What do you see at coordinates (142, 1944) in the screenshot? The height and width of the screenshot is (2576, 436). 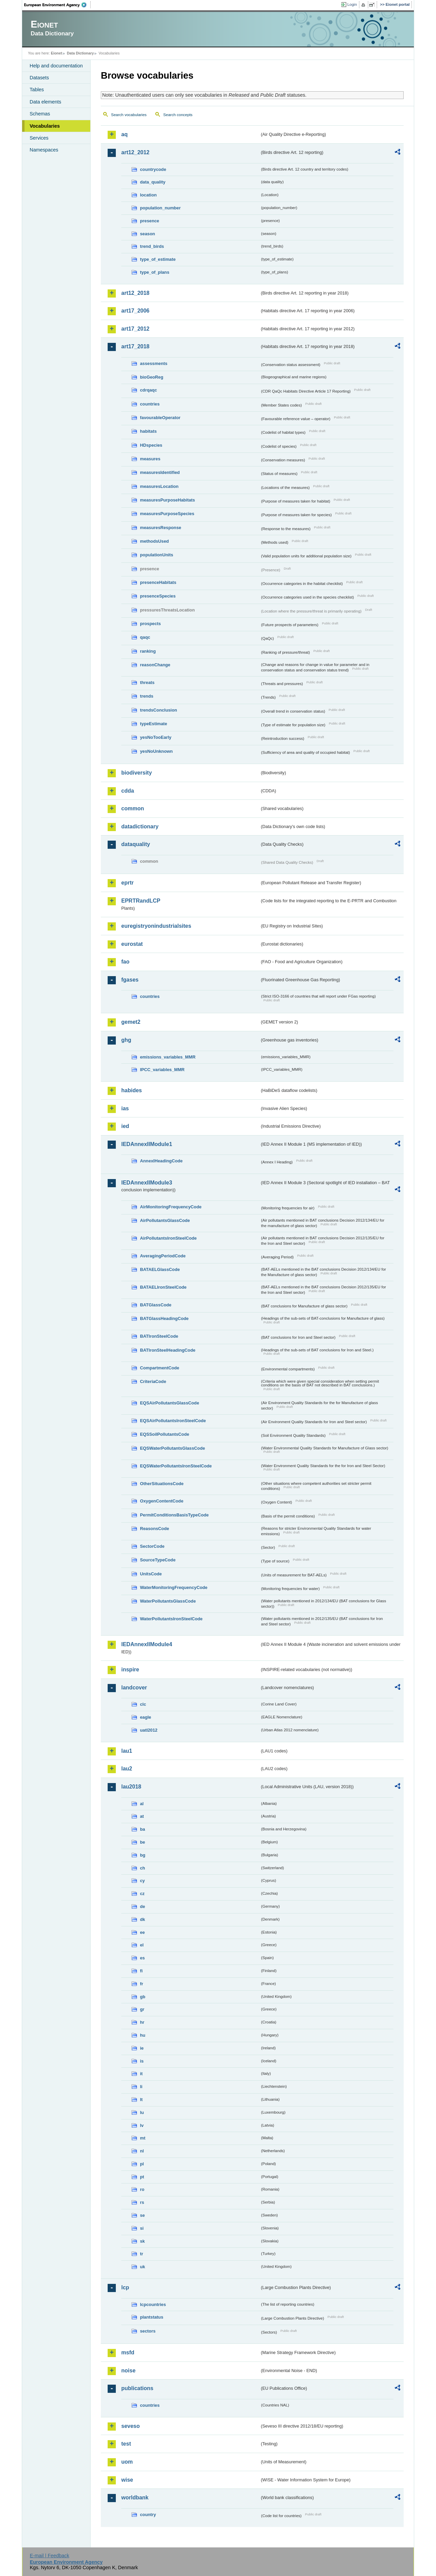 I see `el` at bounding box center [142, 1944].